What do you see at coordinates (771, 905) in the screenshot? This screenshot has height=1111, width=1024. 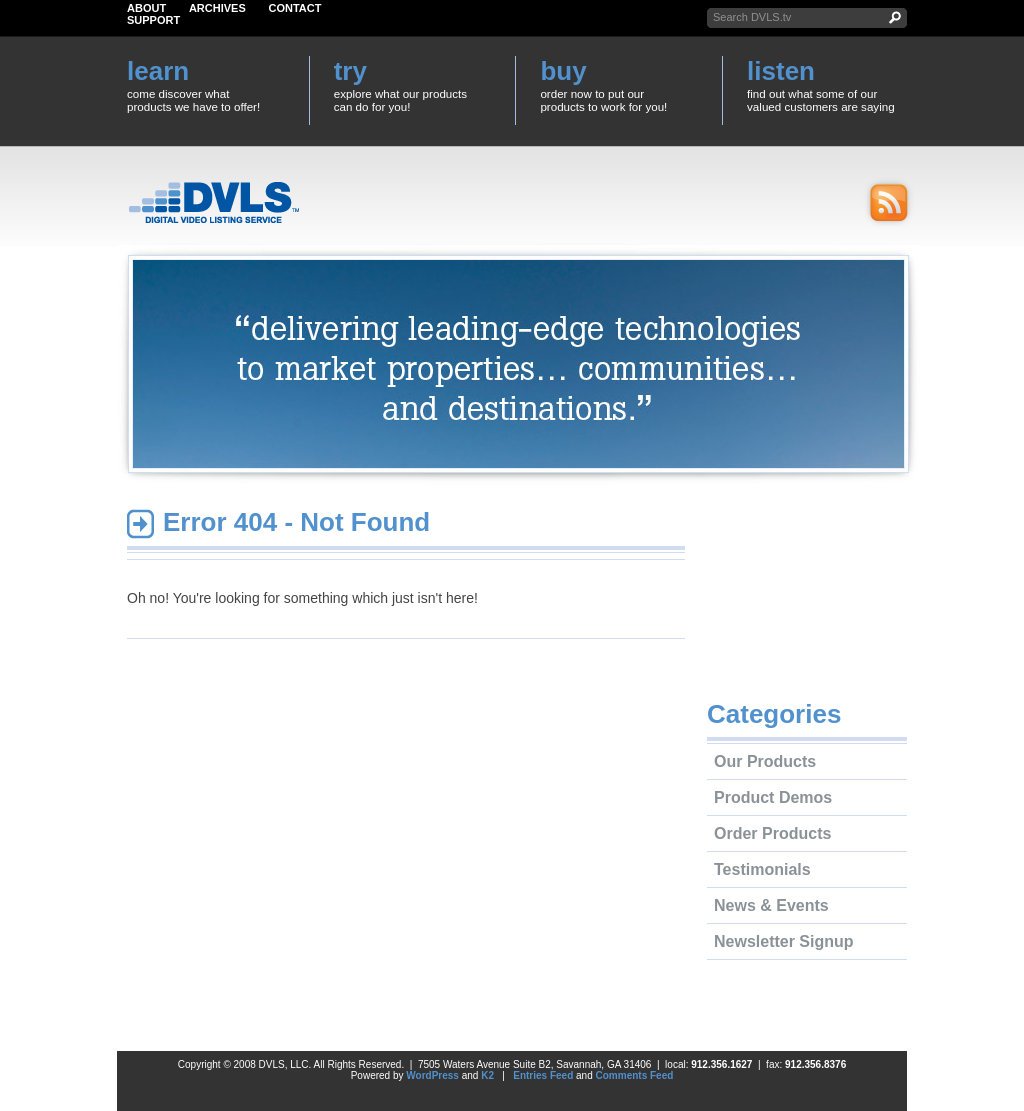 I see `News & Events` at bounding box center [771, 905].